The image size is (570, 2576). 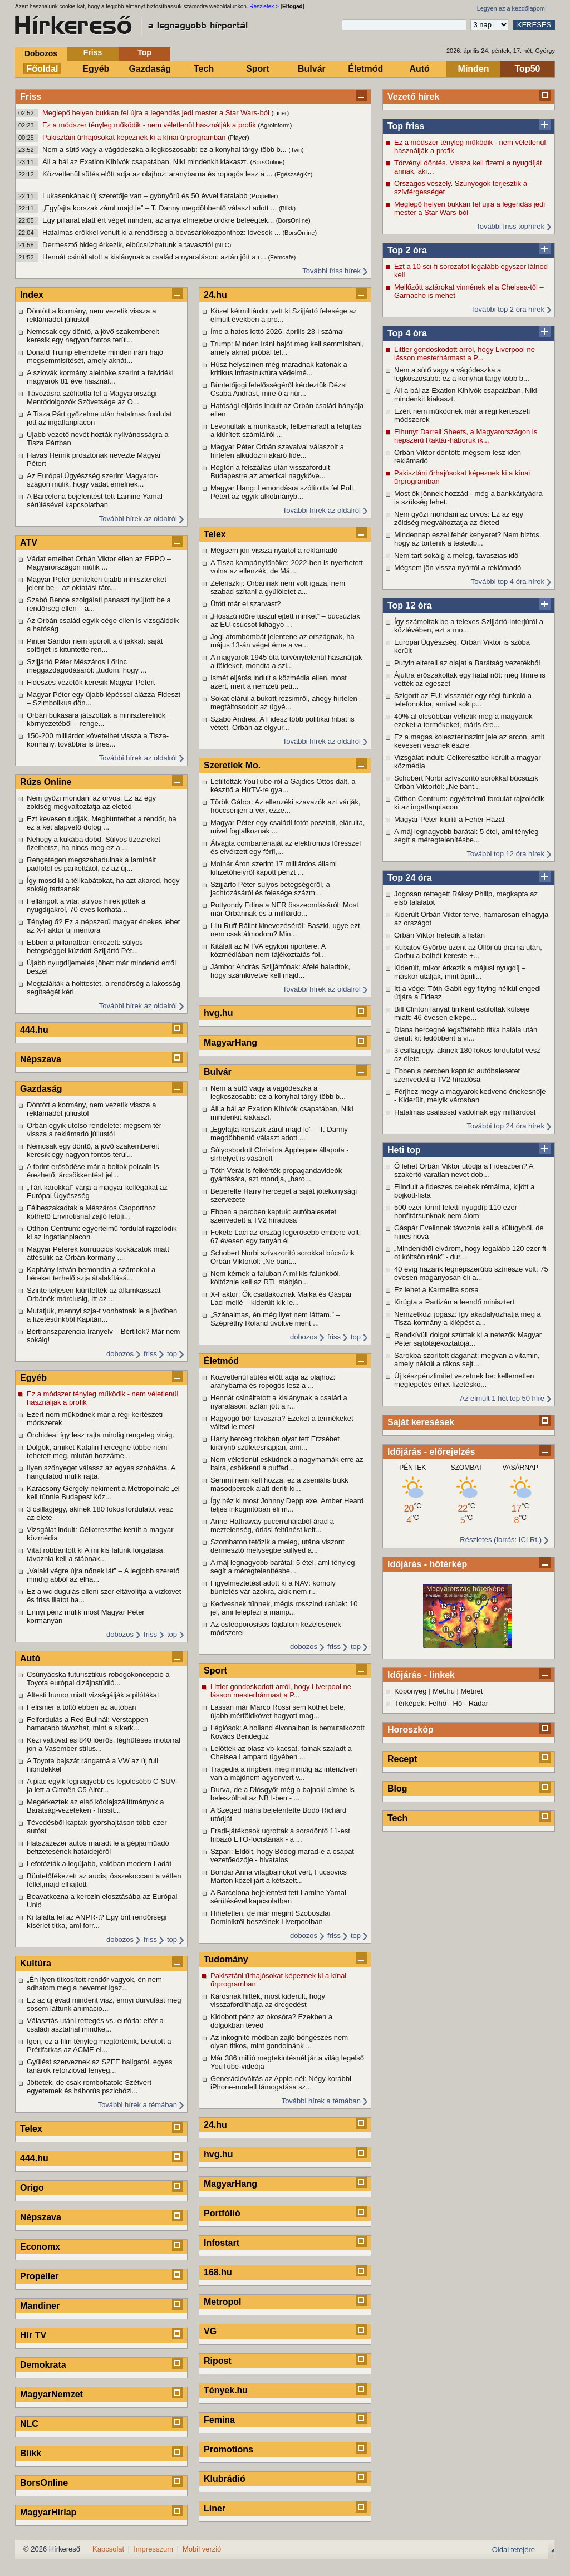 What do you see at coordinates (102, 1785) in the screenshot?
I see `A piac egyik legnagyobb és legolcsóbb C-SUV-ja lett a Citroën C5 Aircr...` at bounding box center [102, 1785].